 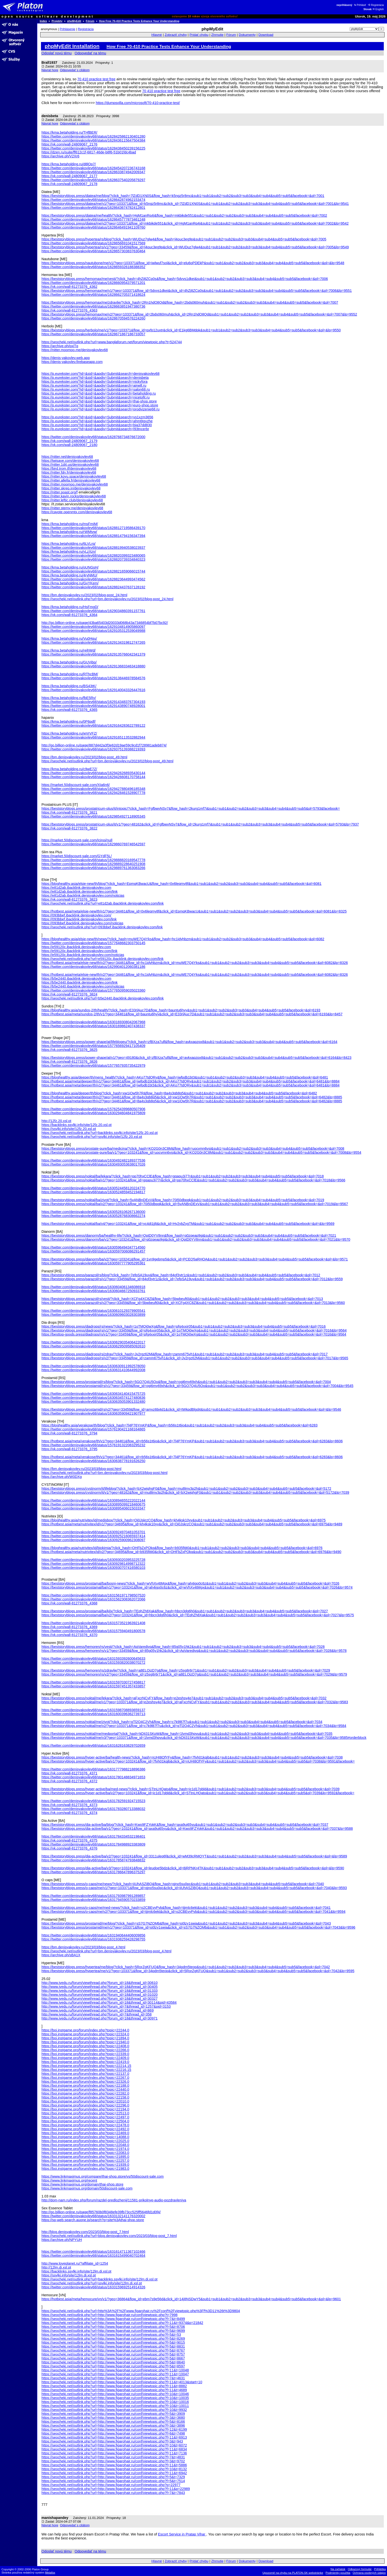 I want to click on https://twitter.com/denisyakovlev68/status/1630924970481053701, so click(x=93, y=1532).